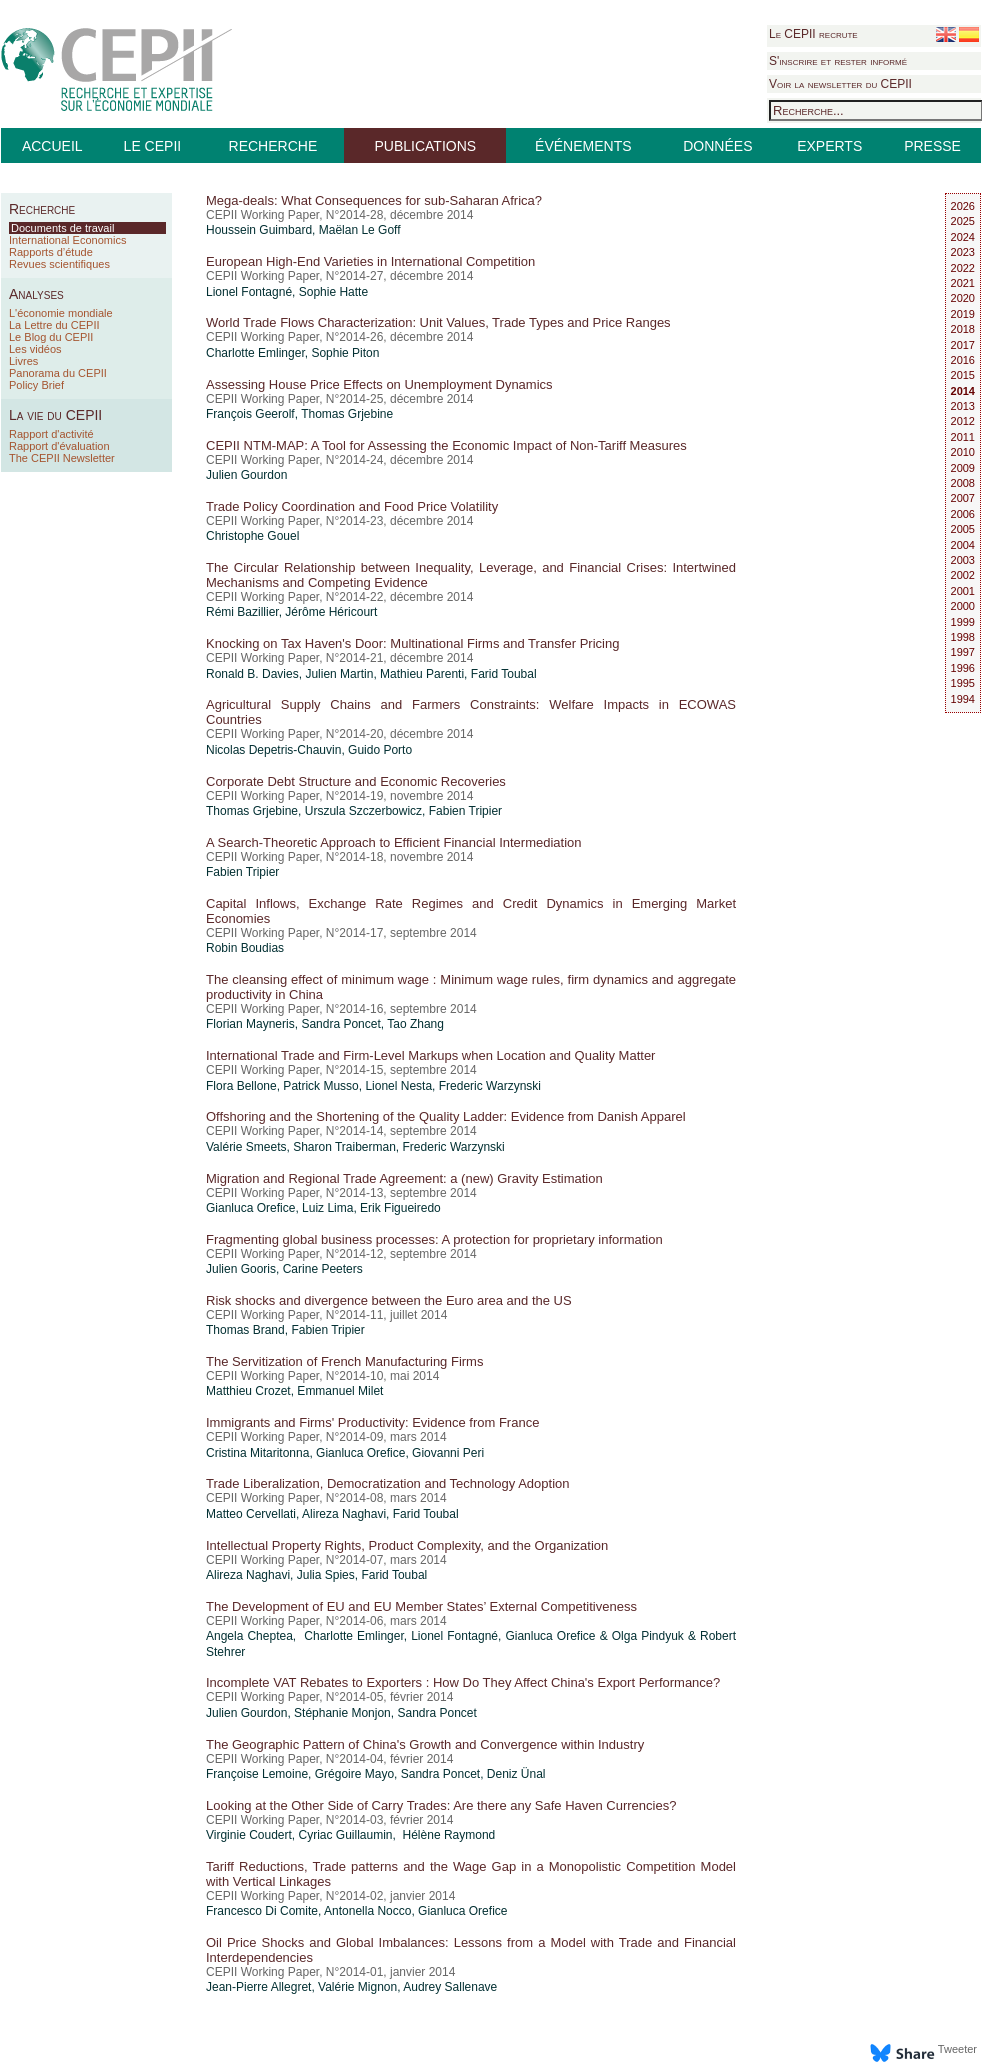  What do you see at coordinates (829, 146) in the screenshot?
I see `EXPERTS` at bounding box center [829, 146].